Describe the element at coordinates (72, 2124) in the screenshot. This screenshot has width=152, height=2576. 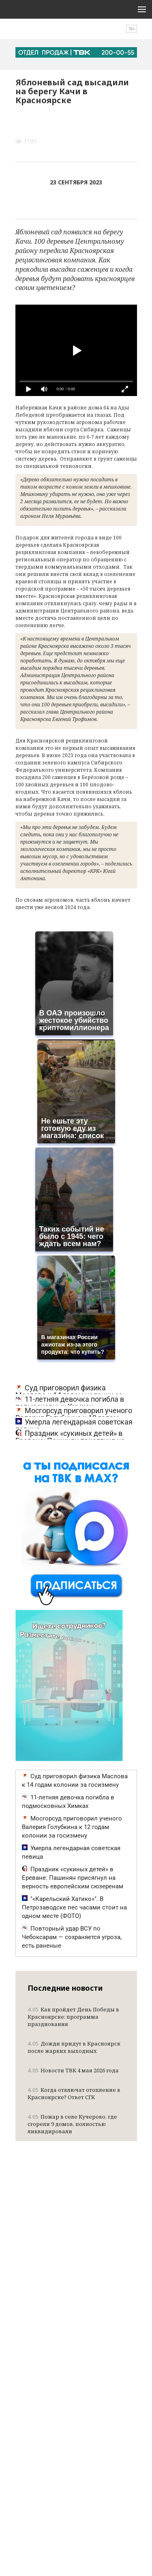
I see `Пожар в селе Кучерово, где сгорели 9 домов, полностью ликвидировали` at that location.